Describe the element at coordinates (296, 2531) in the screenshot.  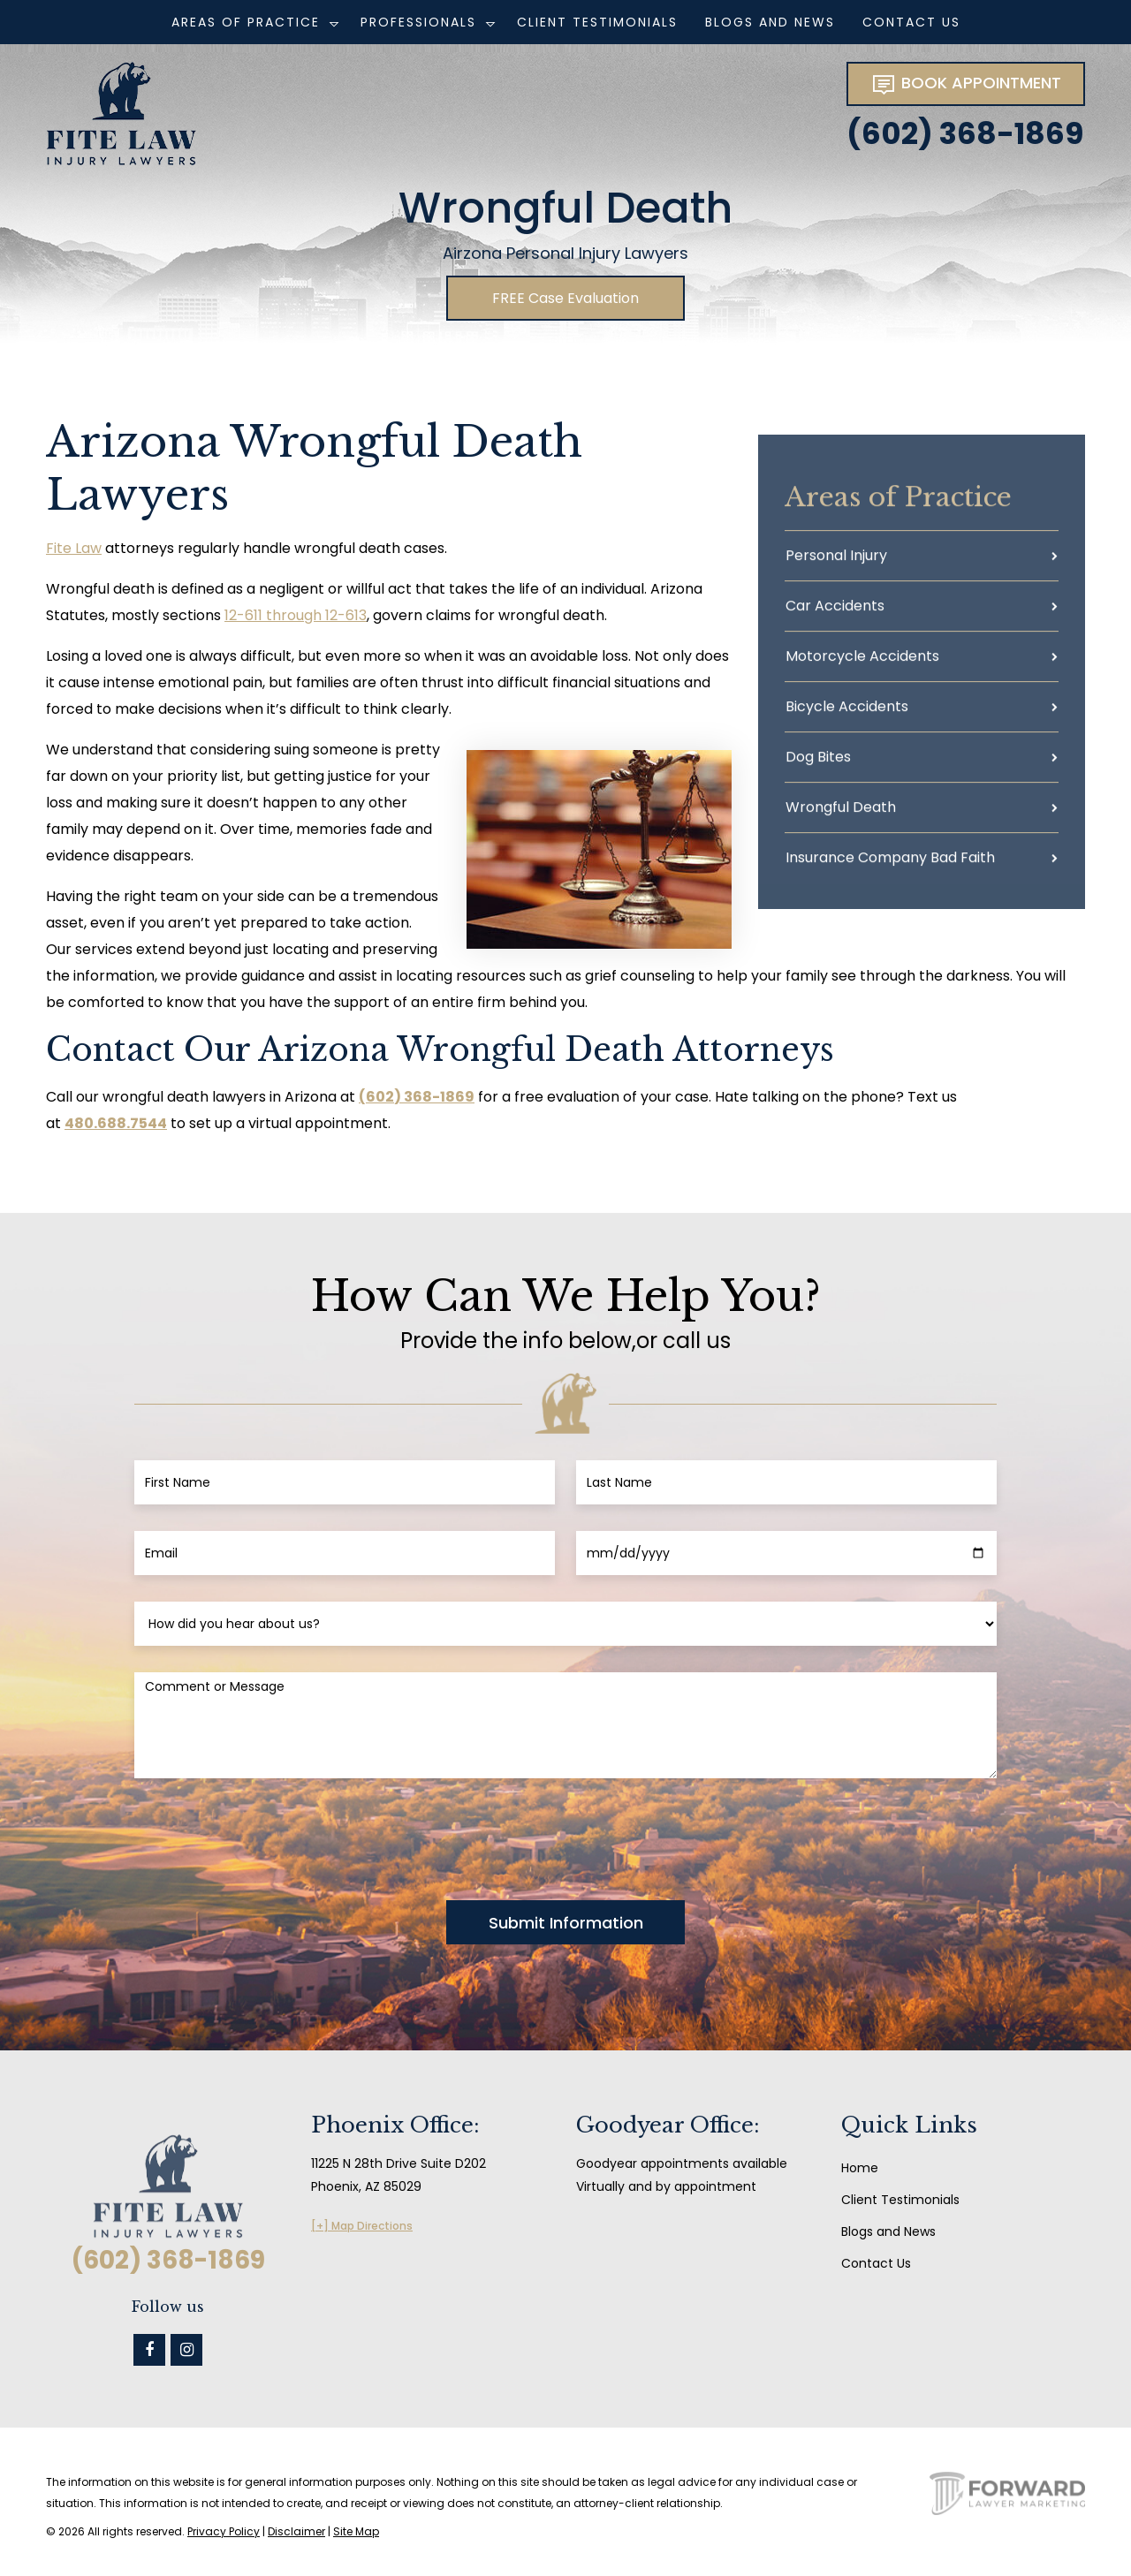
I see `Disclaimer` at that location.